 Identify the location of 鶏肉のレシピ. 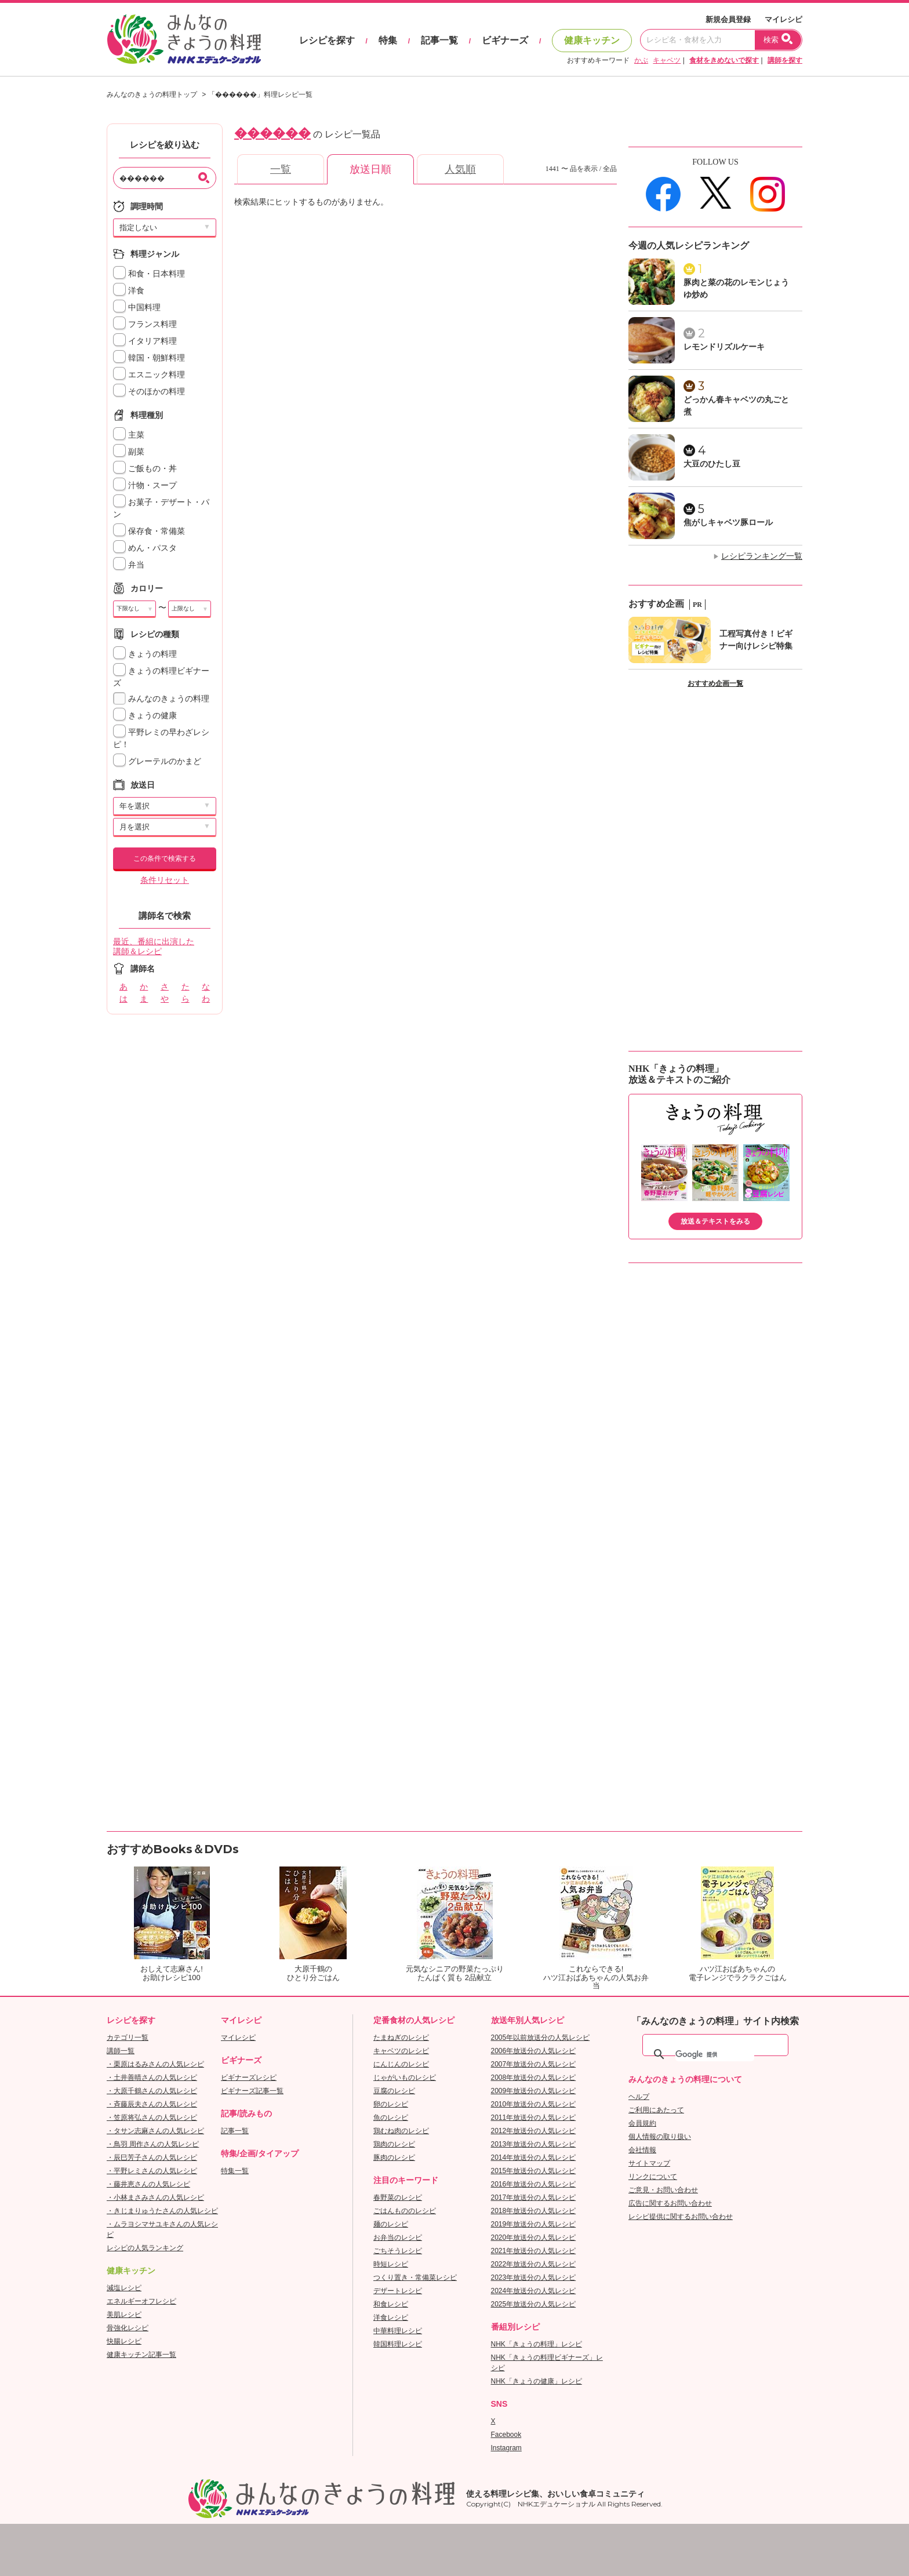
(394, 2144).